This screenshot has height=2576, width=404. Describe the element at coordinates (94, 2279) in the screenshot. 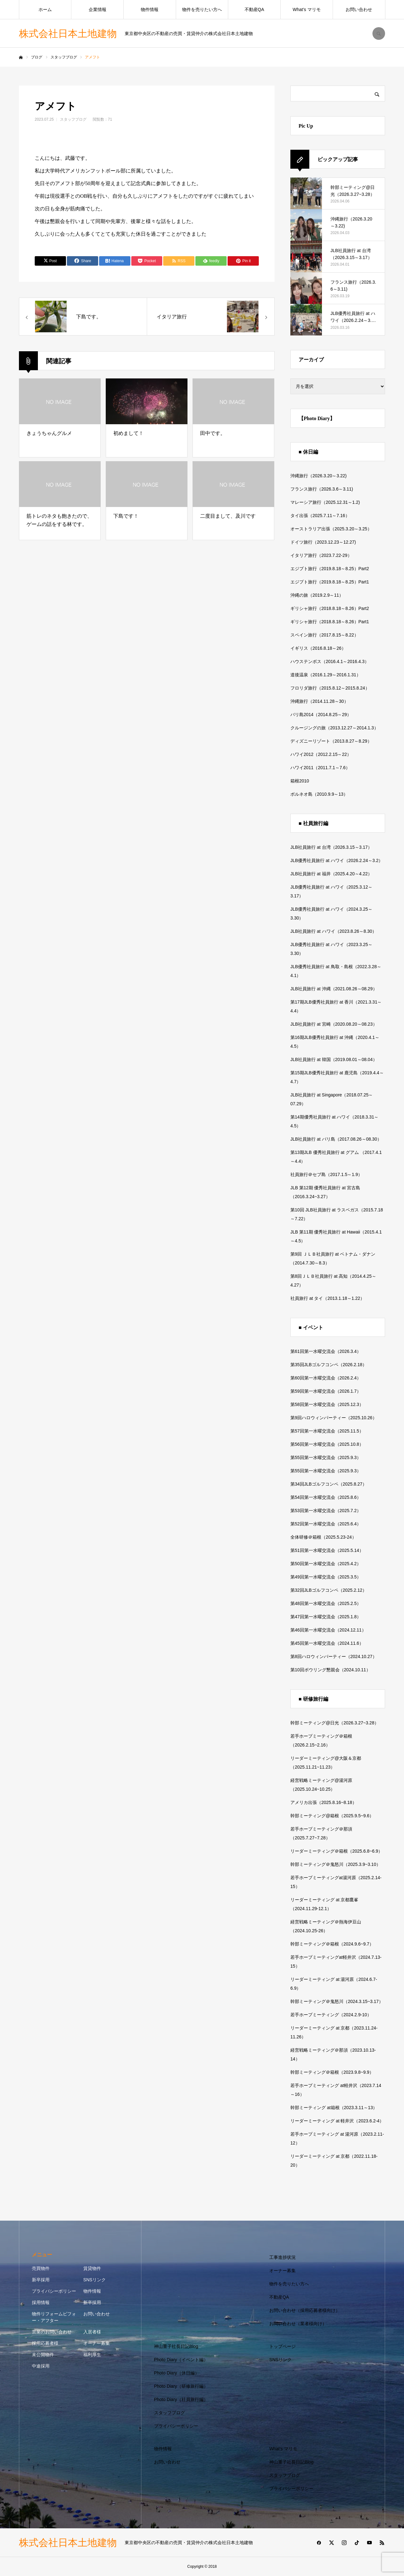

I see `SNSリンク` at that location.